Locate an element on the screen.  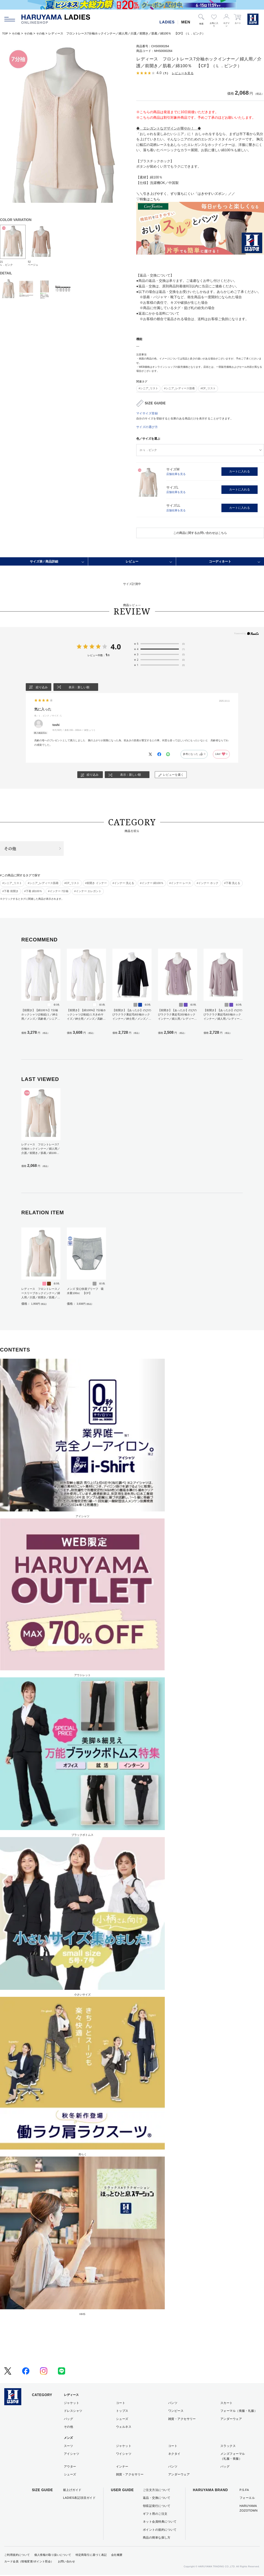
特定商取引に基づく表記 is located at coordinates (91, 2555).